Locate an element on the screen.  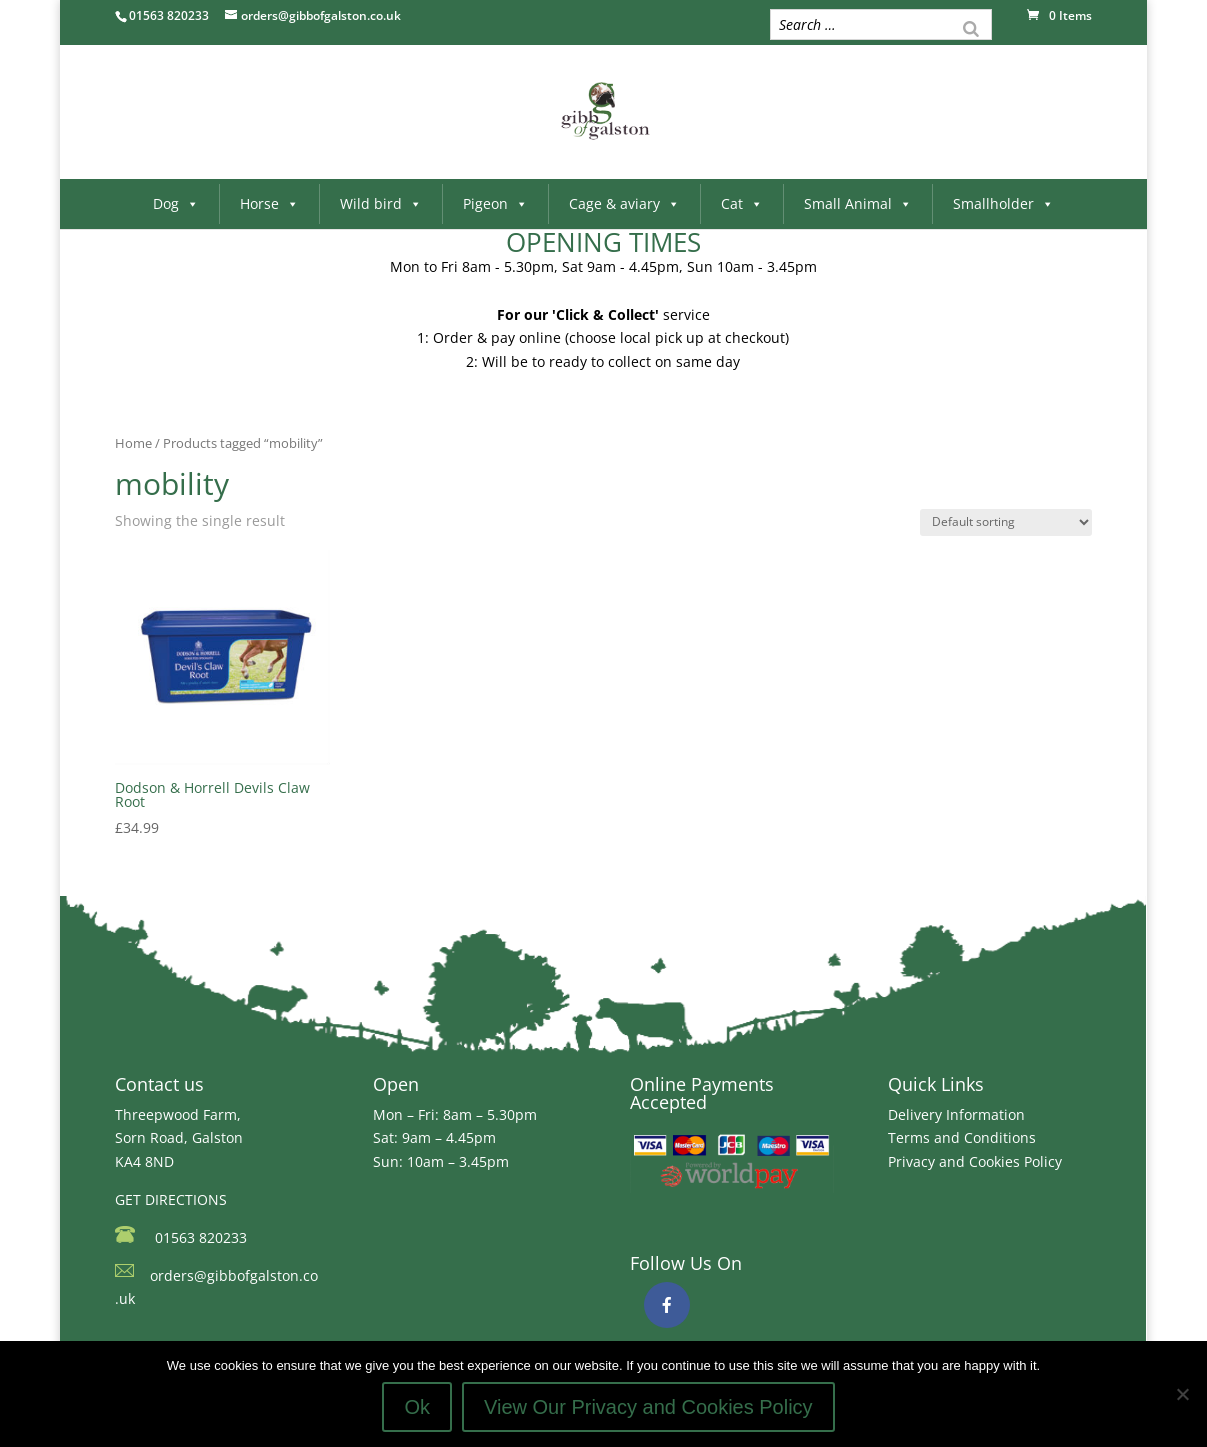
Wild bird is located at coordinates (381, 203).